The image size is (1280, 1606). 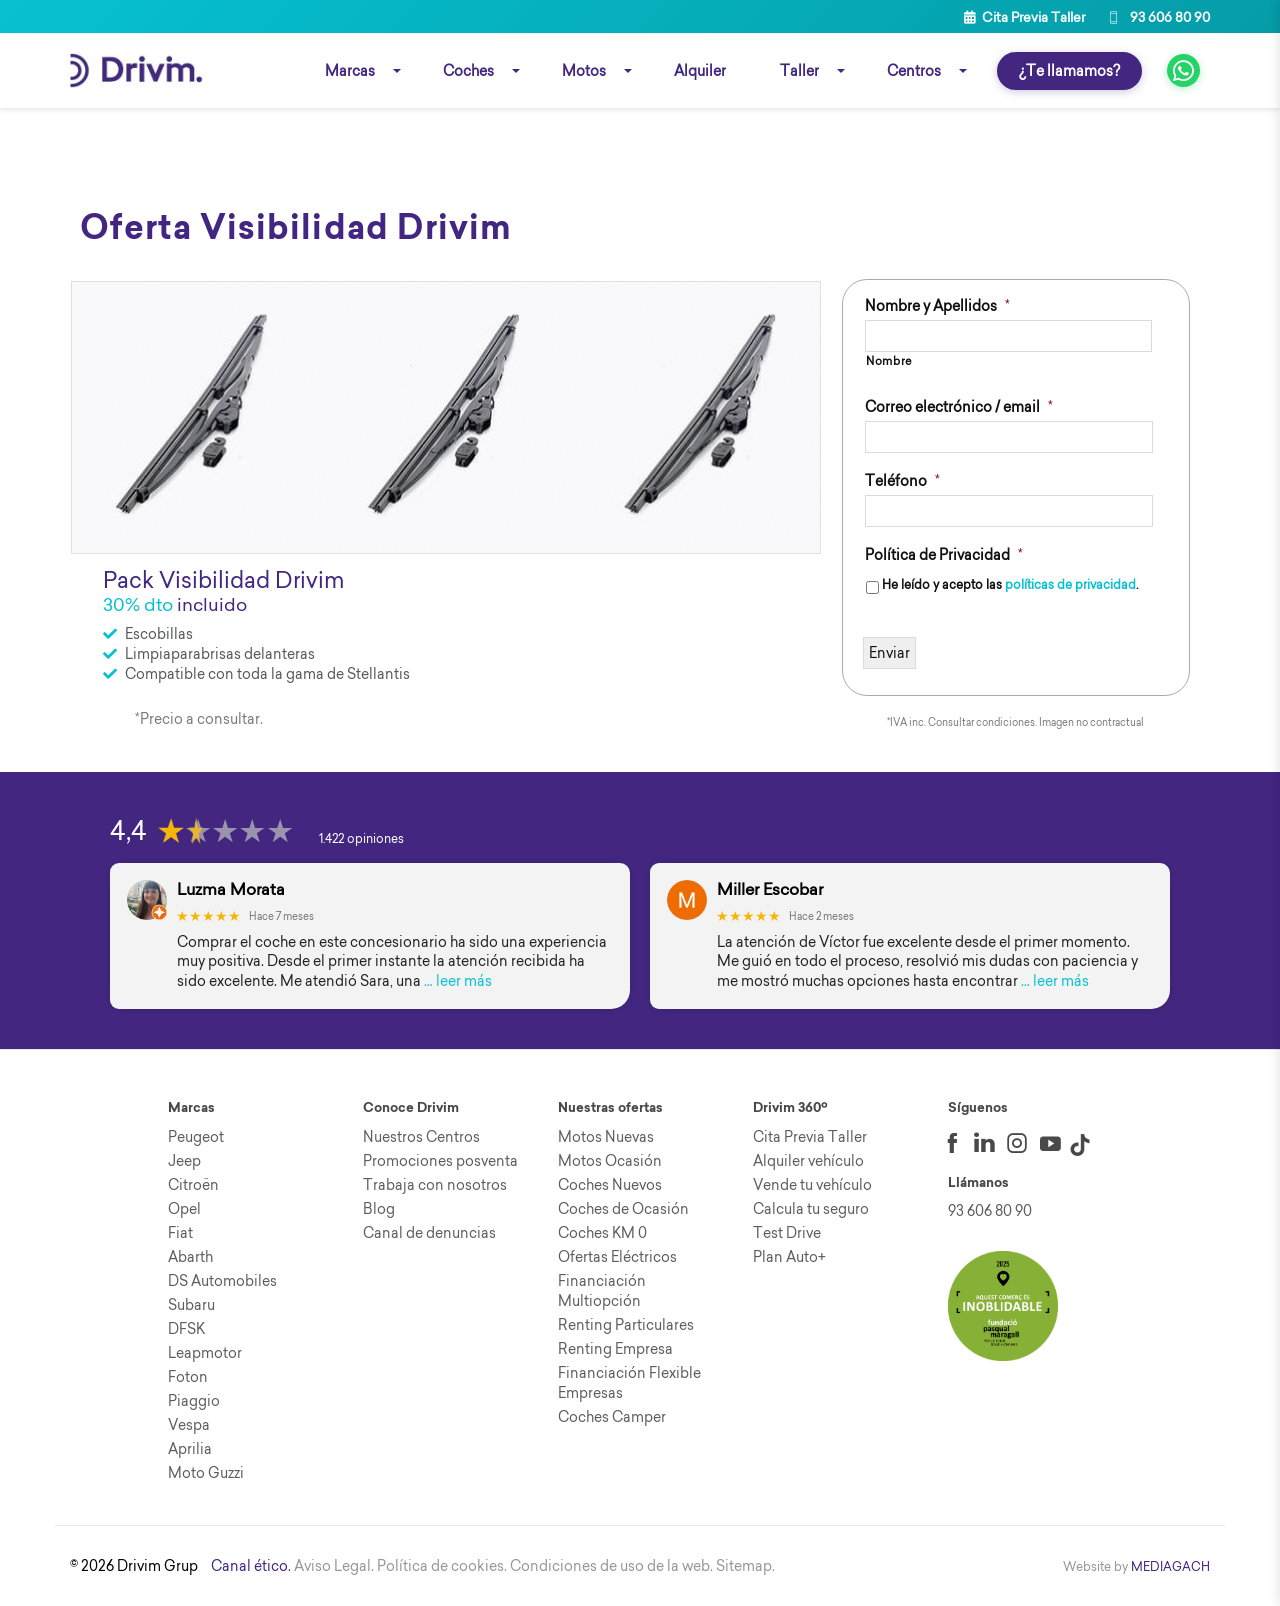 What do you see at coordinates (205, 1353) in the screenshot?
I see `Leapmotor` at bounding box center [205, 1353].